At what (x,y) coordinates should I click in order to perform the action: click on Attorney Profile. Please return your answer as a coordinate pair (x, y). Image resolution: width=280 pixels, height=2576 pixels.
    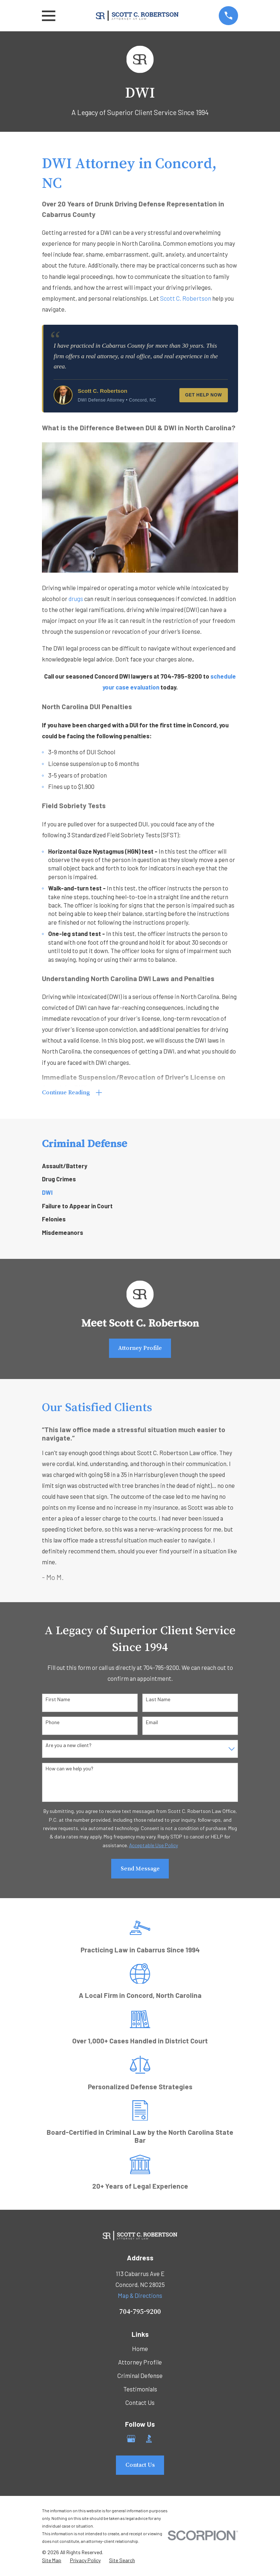
    Looking at the image, I should click on (140, 1349).